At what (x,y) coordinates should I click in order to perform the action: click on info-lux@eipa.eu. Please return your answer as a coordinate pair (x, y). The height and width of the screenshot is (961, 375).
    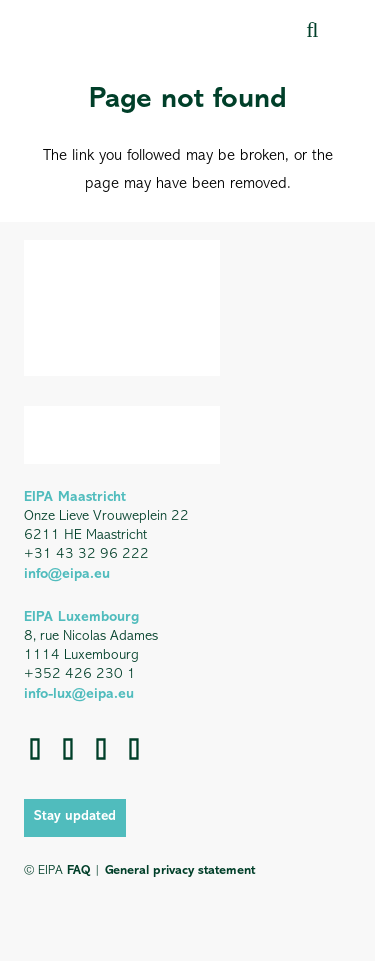
    Looking at the image, I should click on (79, 694).